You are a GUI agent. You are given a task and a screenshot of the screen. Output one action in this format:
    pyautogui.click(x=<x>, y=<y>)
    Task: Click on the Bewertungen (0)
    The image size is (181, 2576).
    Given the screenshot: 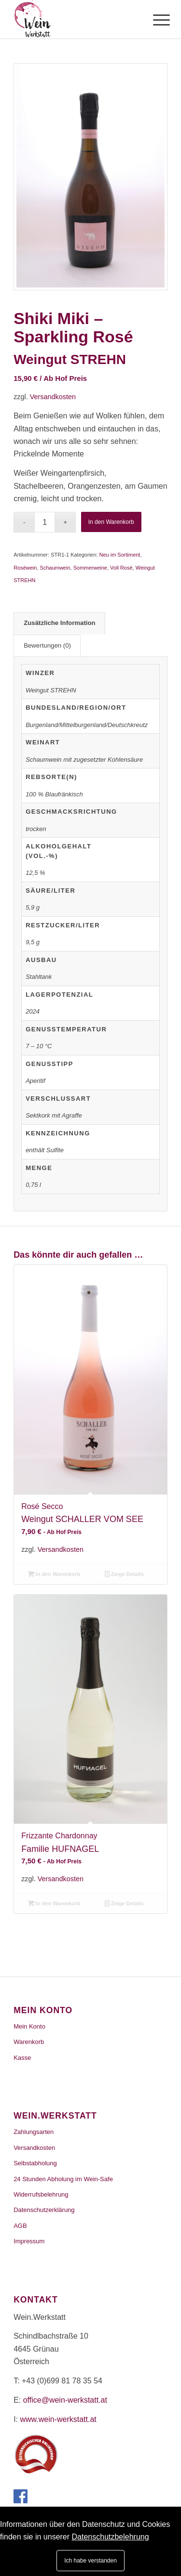 What is the action you would take?
    pyautogui.click(x=47, y=645)
    